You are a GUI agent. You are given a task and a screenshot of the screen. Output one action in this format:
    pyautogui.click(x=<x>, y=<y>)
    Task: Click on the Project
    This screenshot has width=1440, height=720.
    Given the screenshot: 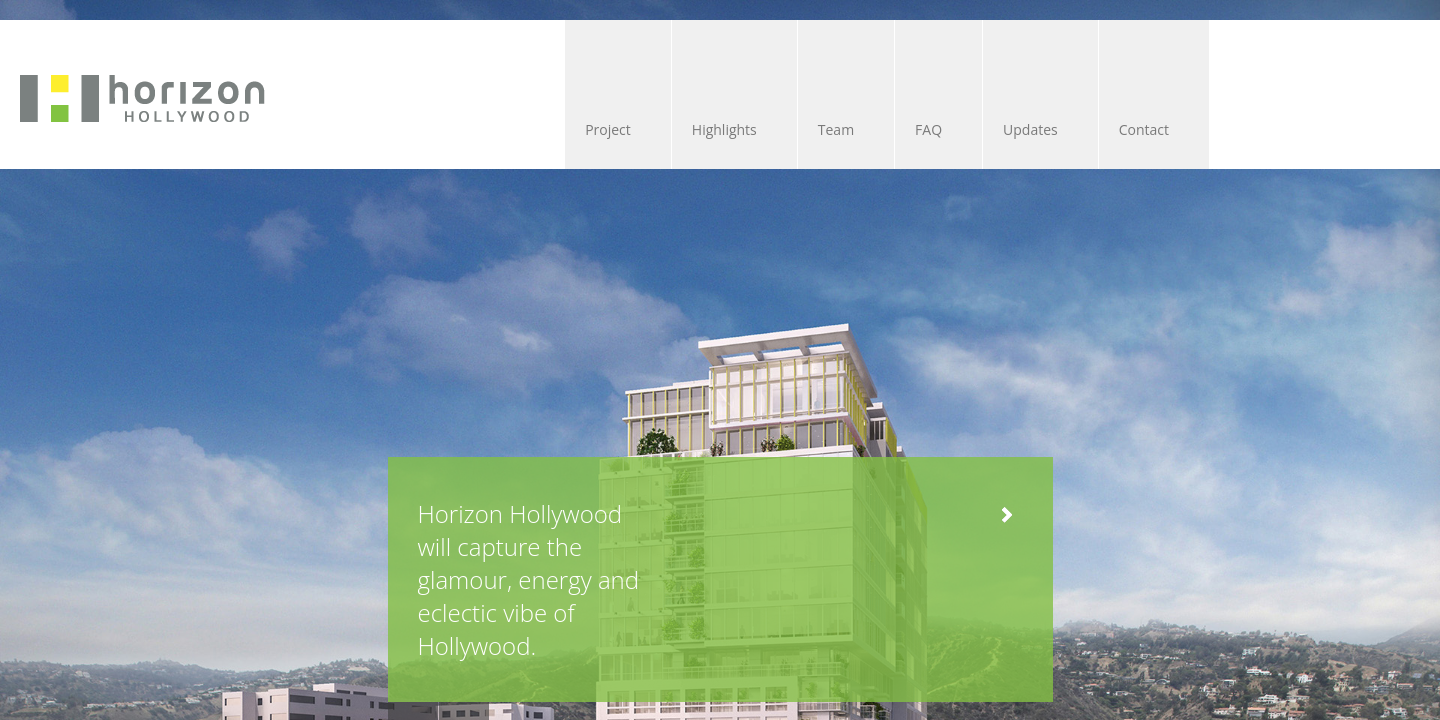 What is the action you would take?
    pyautogui.click(x=340, y=129)
    